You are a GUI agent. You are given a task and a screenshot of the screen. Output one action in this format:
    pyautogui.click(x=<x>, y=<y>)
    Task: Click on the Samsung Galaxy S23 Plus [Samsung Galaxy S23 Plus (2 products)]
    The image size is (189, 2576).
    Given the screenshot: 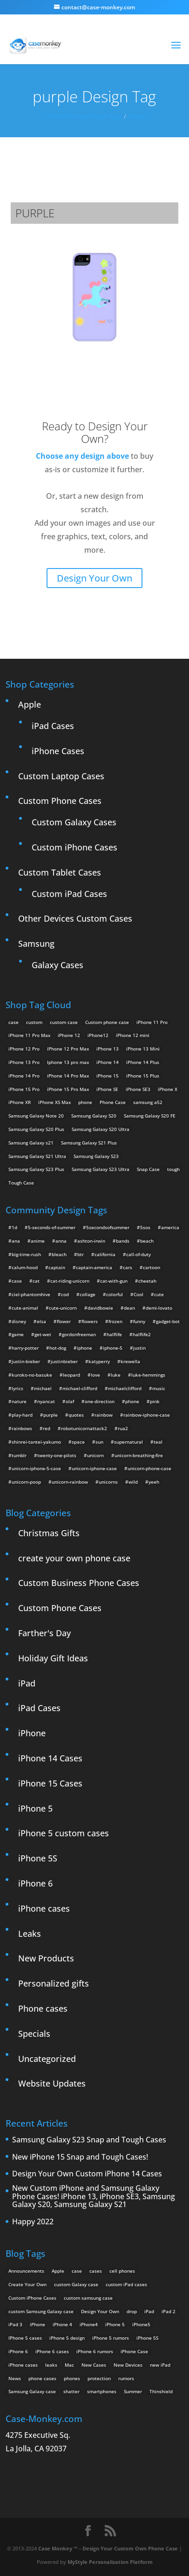 What is the action you would take?
    pyautogui.click(x=36, y=1169)
    